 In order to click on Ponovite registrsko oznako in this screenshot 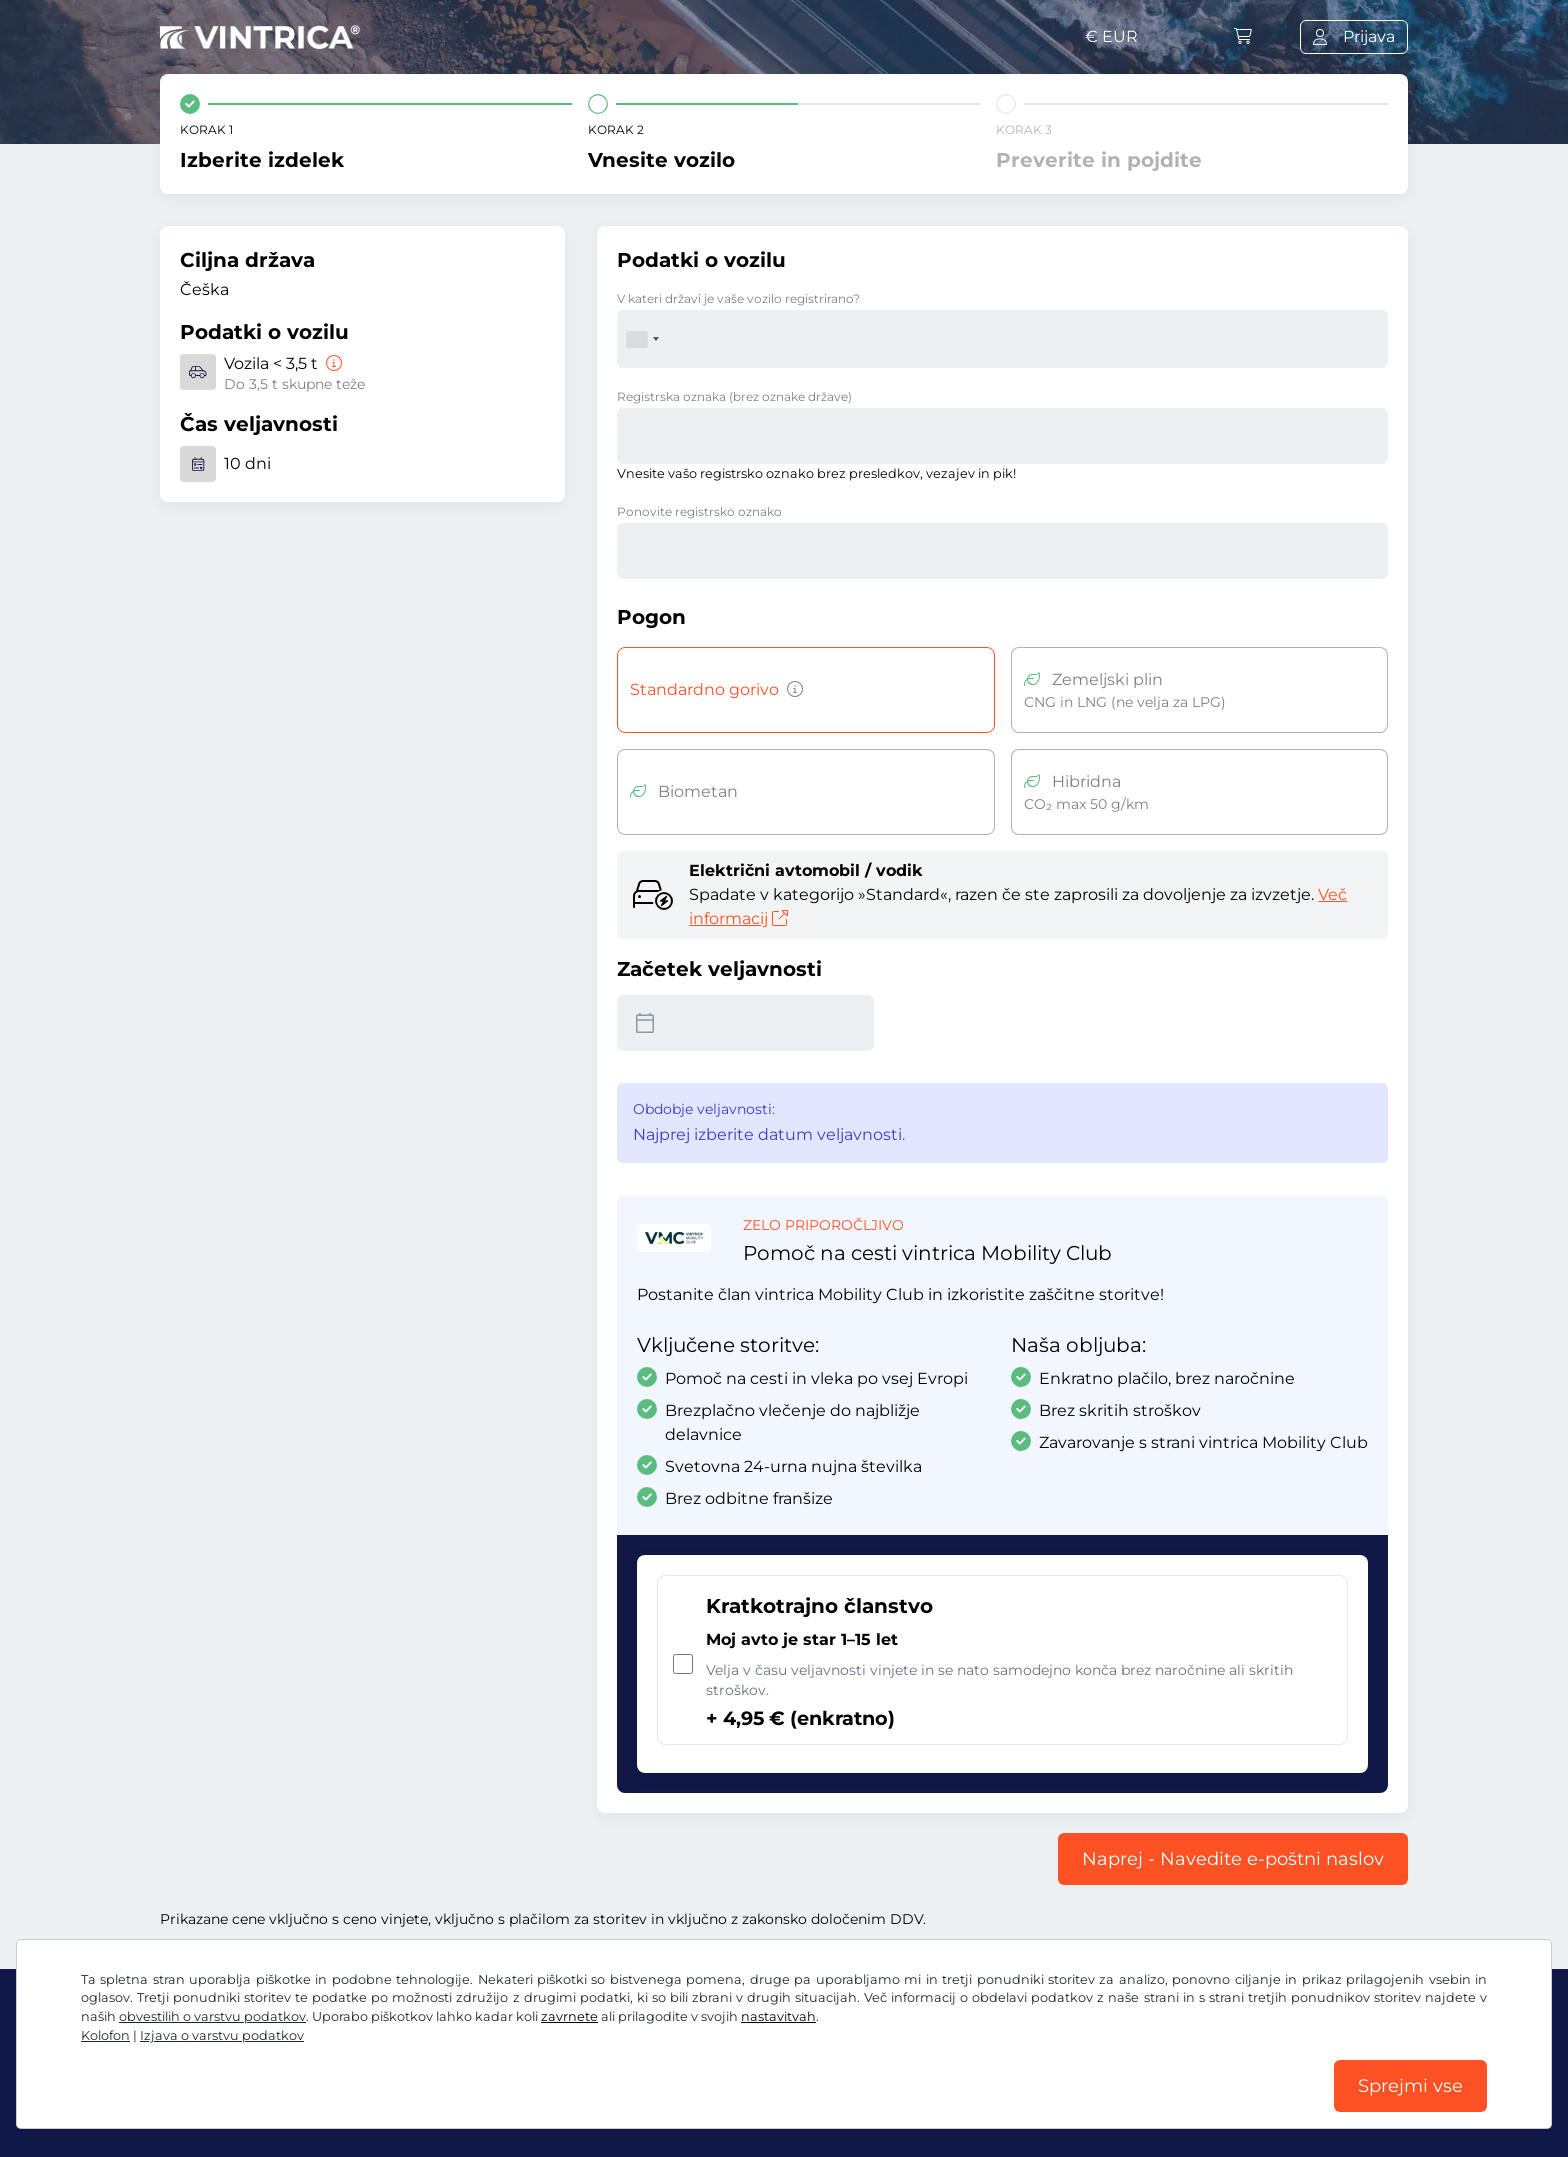, I will do `click(699, 511)`.